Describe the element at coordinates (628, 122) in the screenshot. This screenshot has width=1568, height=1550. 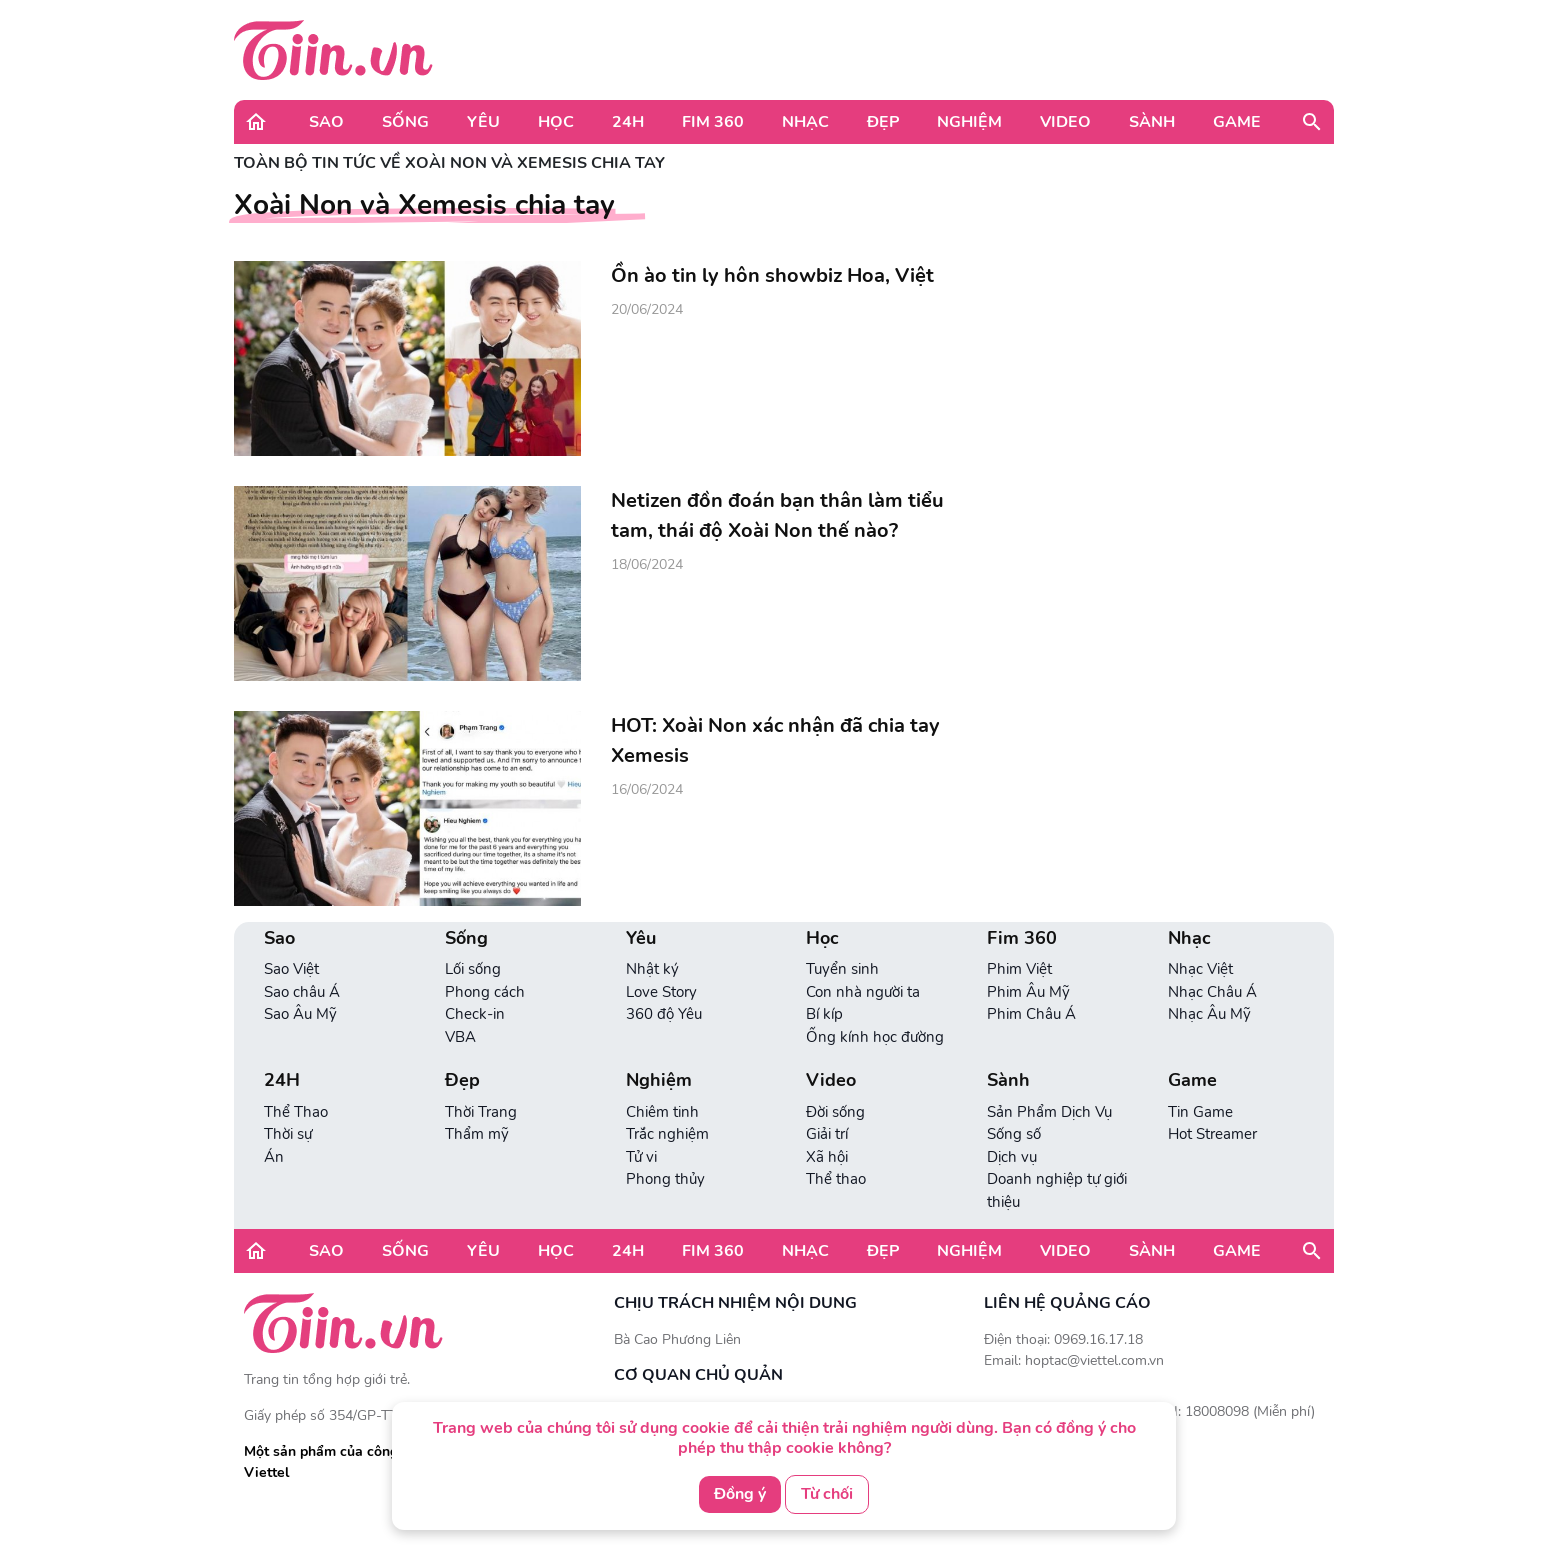
I see `24H` at that location.